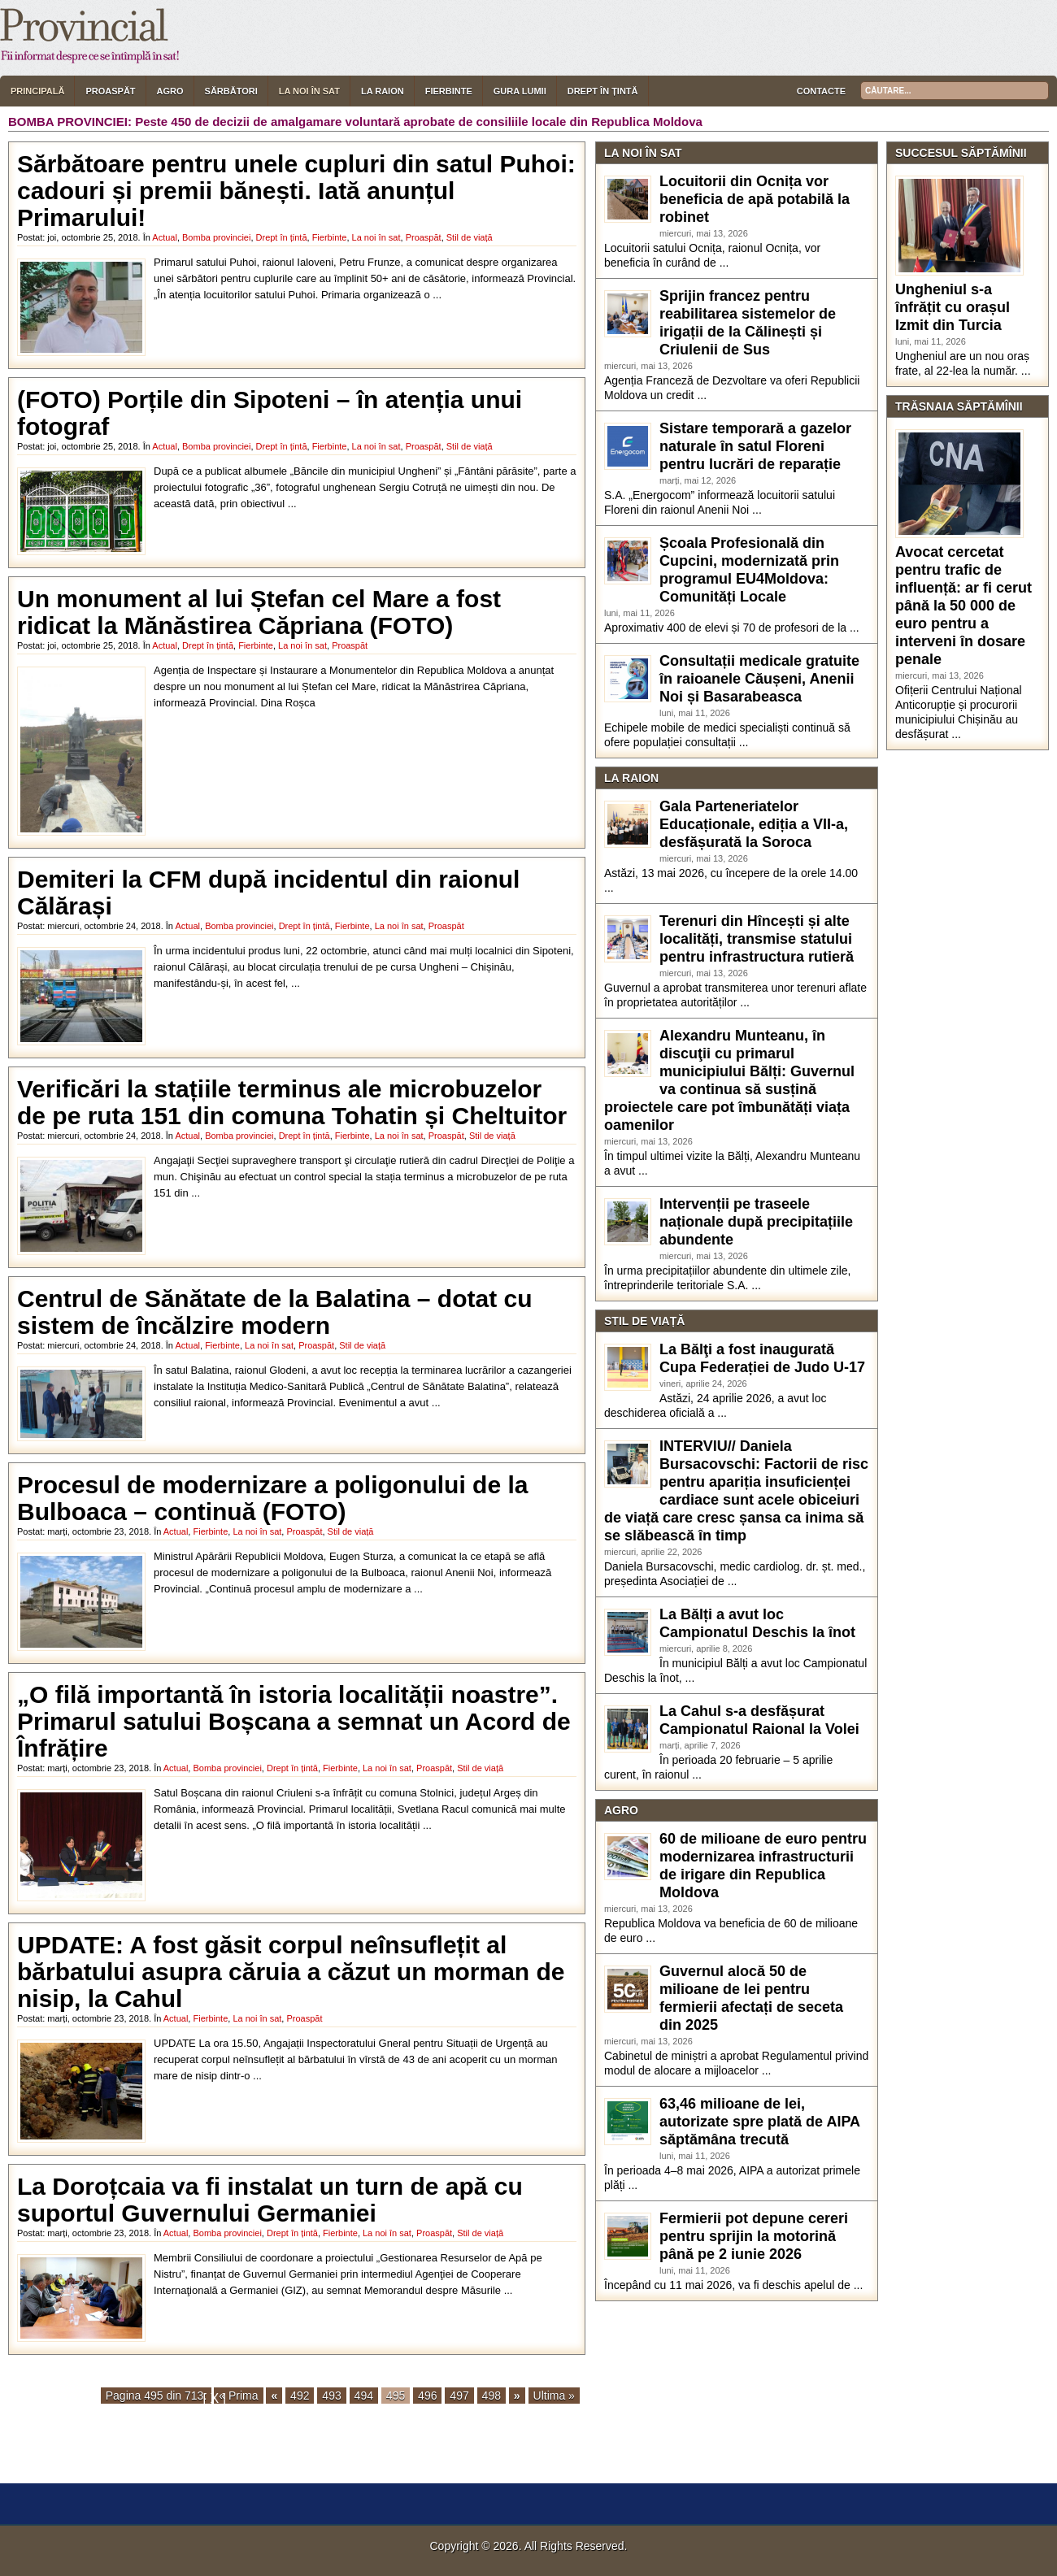  I want to click on 497, so click(459, 2395).